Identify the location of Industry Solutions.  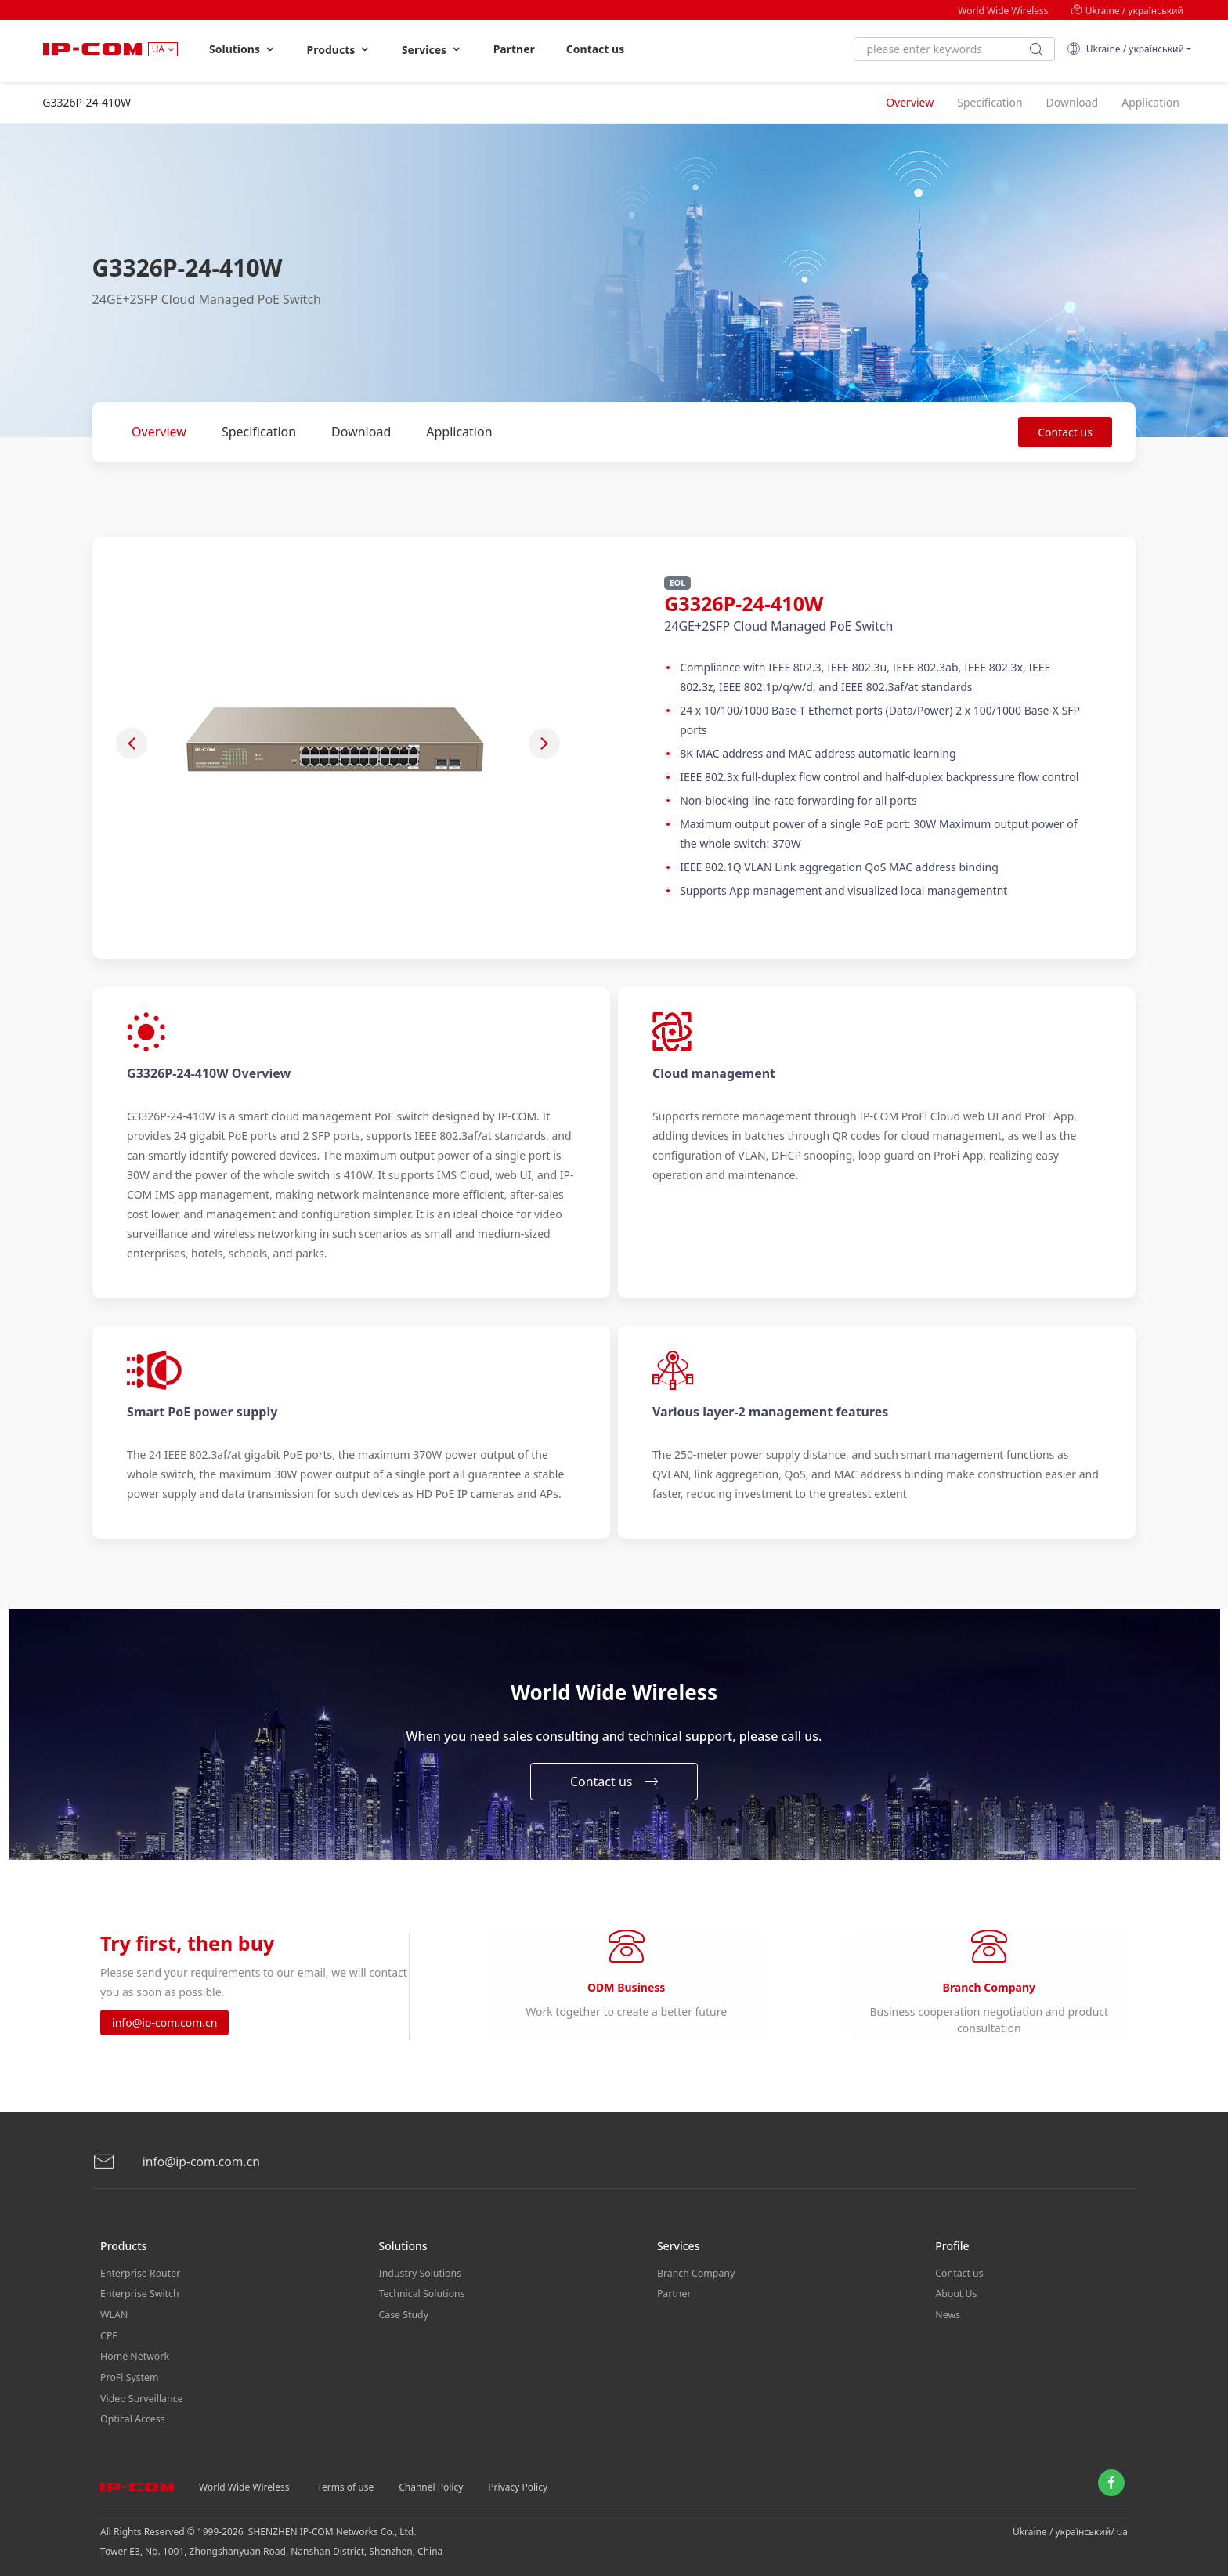
(419, 2273).